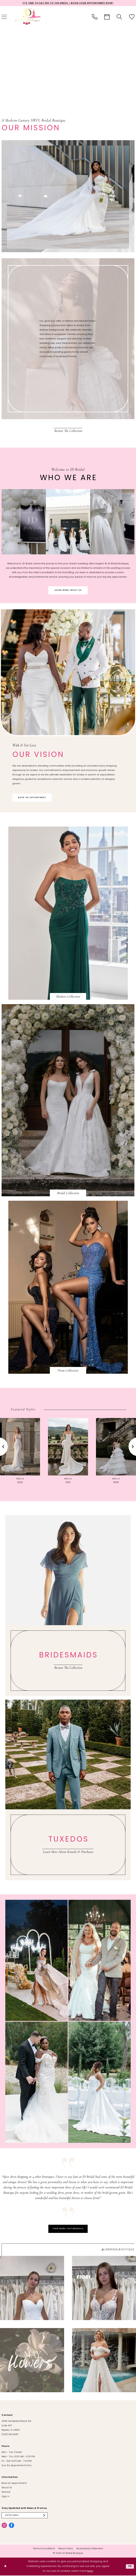 The height and width of the screenshot is (2576, 136). I want to click on [menuitem], so click(94, 17).